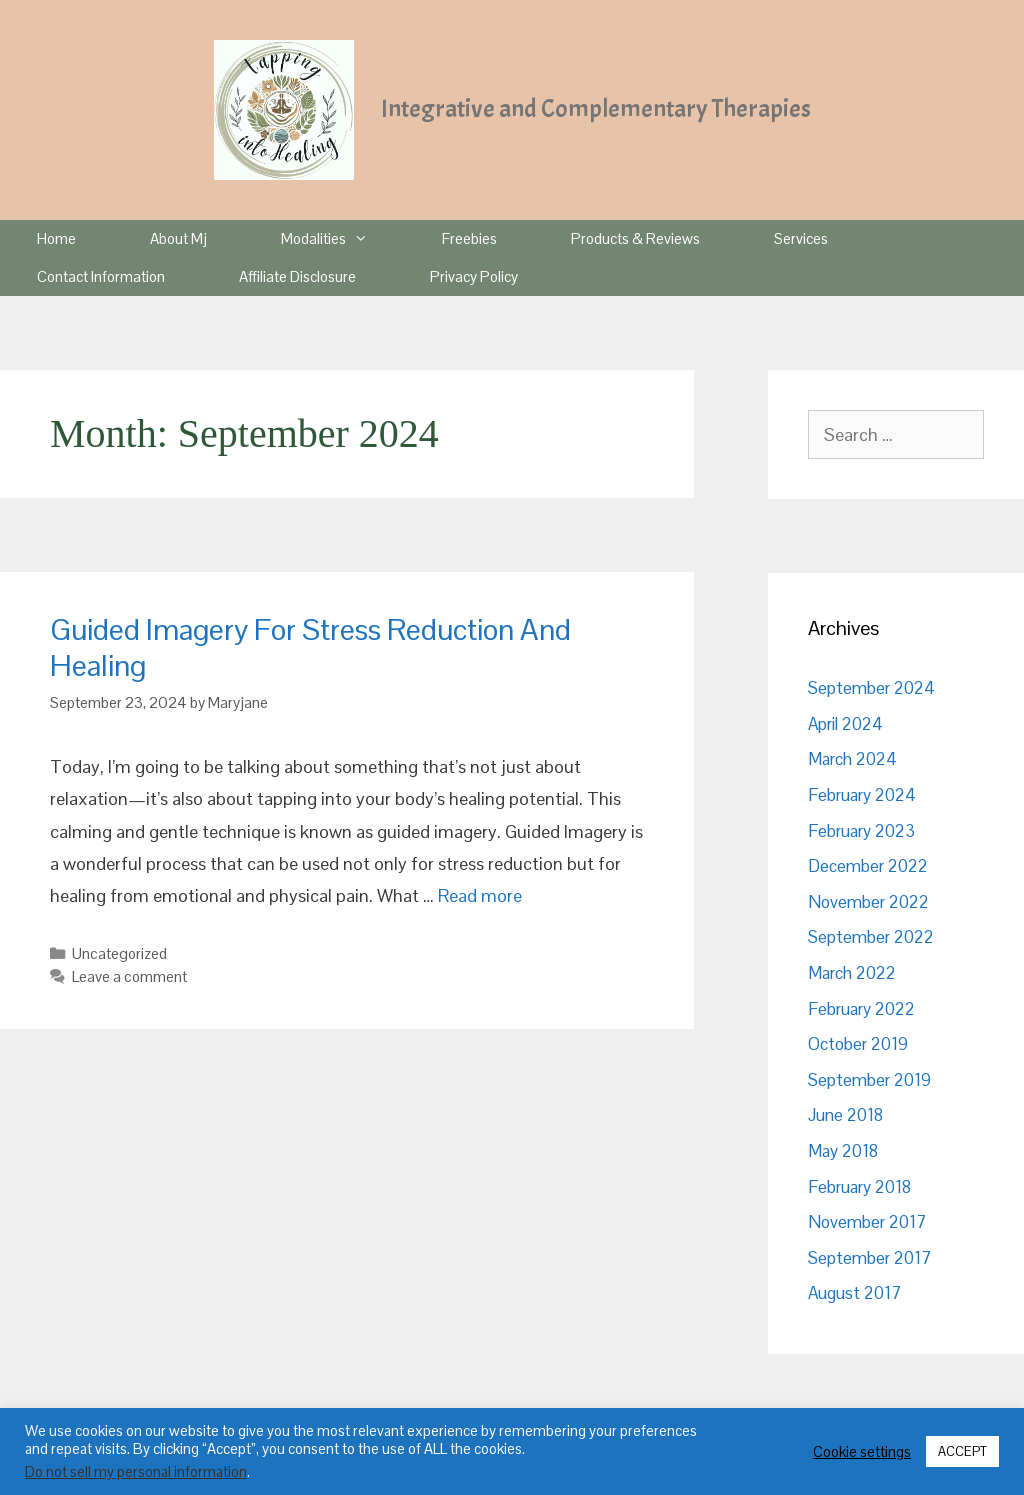 The image size is (1024, 1495). Describe the element at coordinates (845, 724) in the screenshot. I see `April 2024` at that location.